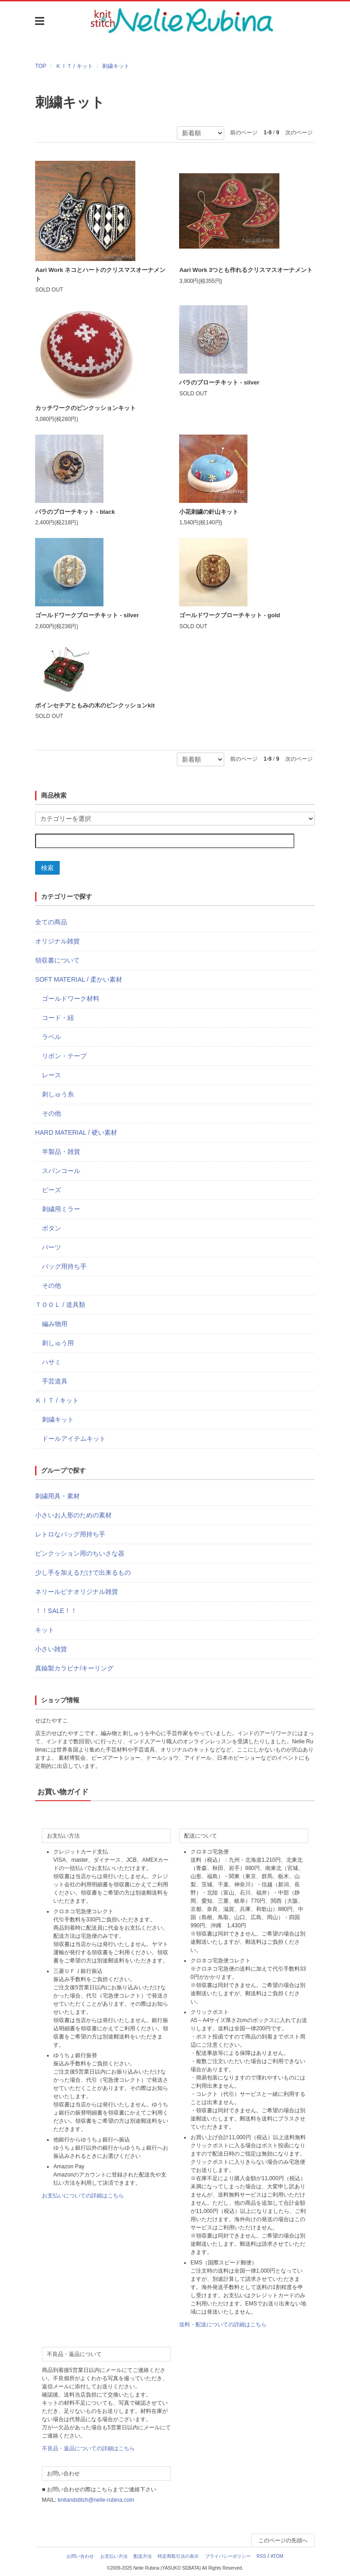 This screenshot has width=350, height=2576. I want to click on カッチワークのピンクッションキット, so click(85, 408).